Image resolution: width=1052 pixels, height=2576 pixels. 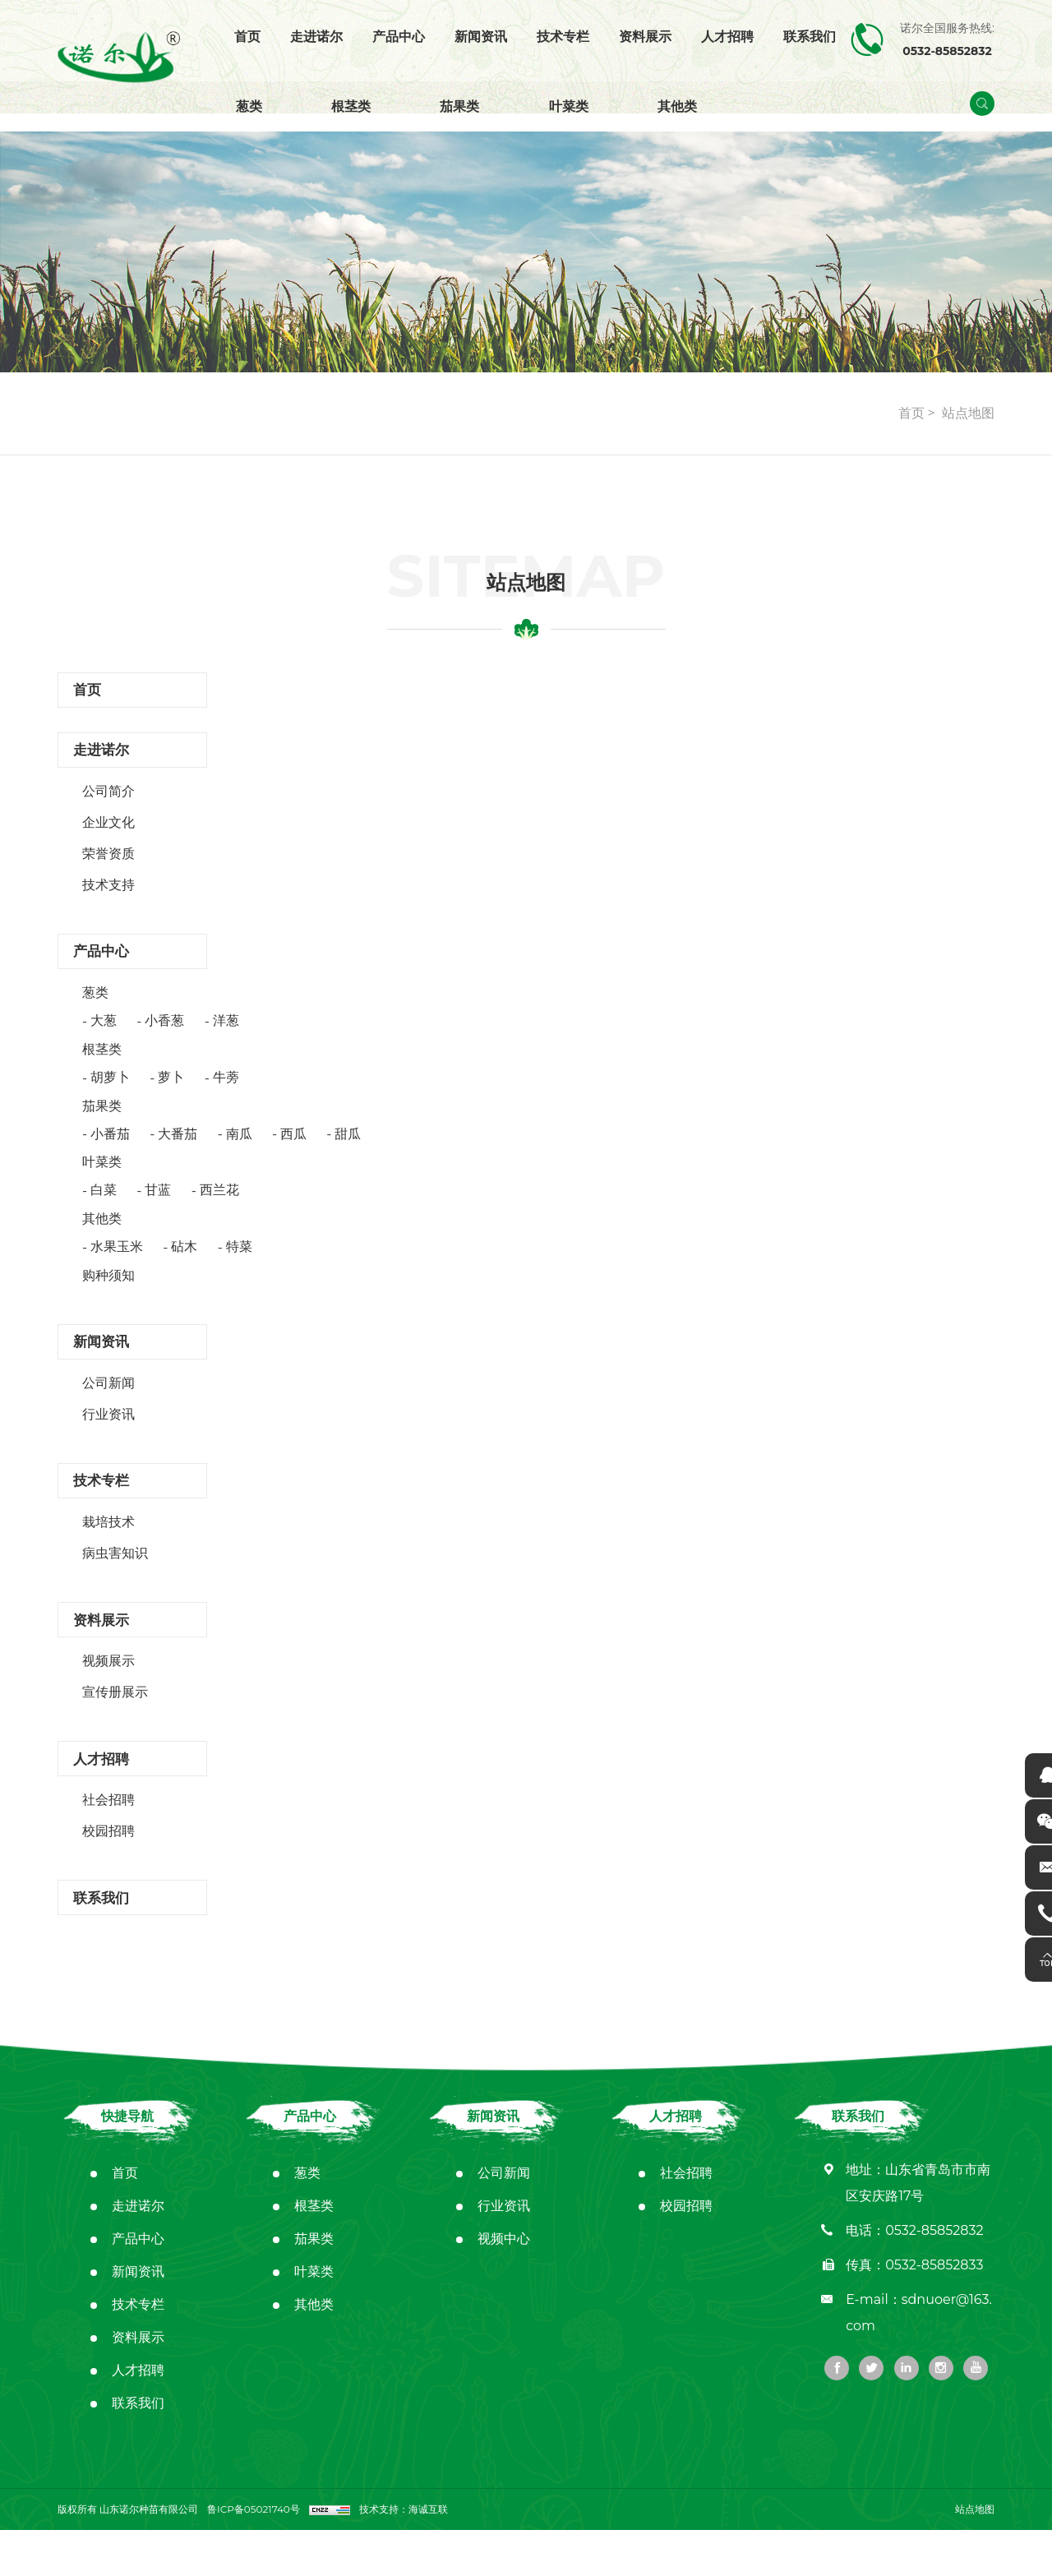 I want to click on 宣传册展示, so click(x=115, y=1726).